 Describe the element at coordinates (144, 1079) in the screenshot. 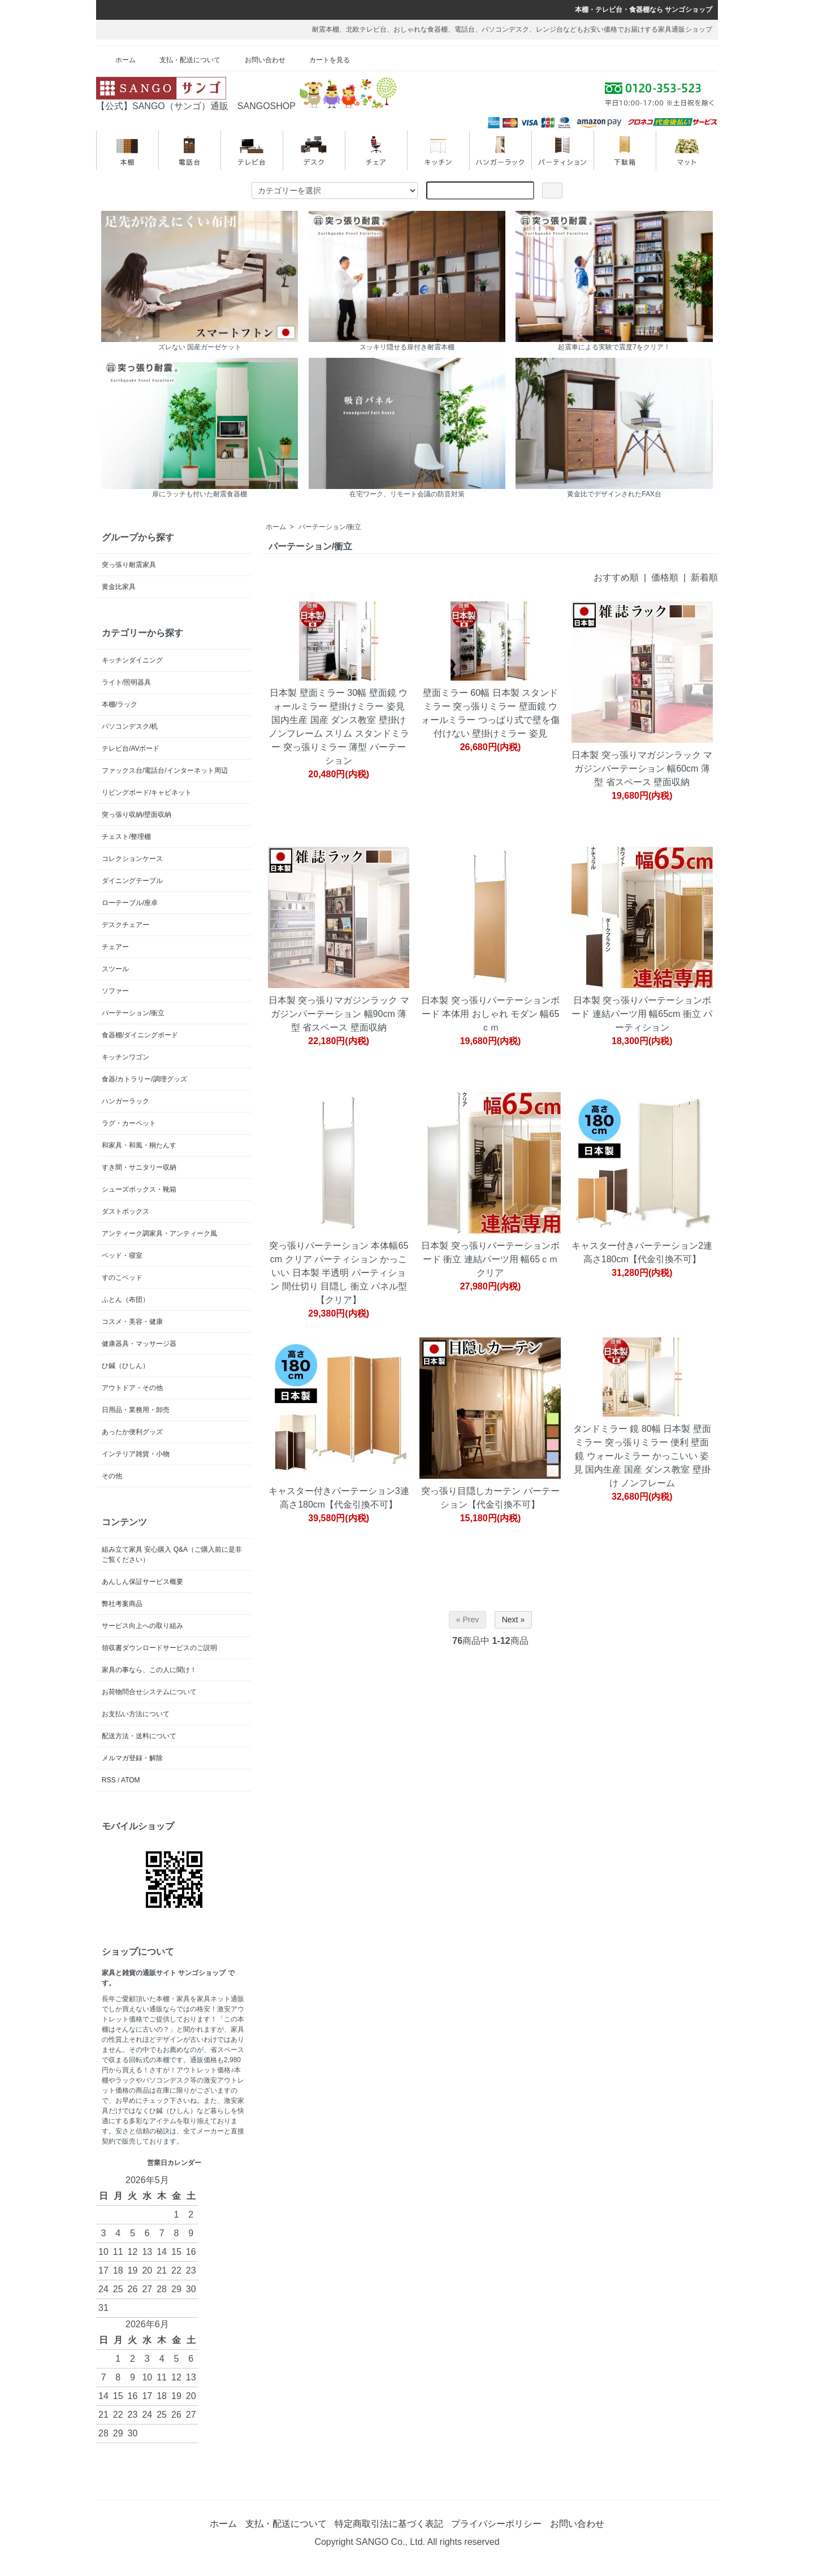

I see `食器/カトラリー/調理グッズ` at that location.